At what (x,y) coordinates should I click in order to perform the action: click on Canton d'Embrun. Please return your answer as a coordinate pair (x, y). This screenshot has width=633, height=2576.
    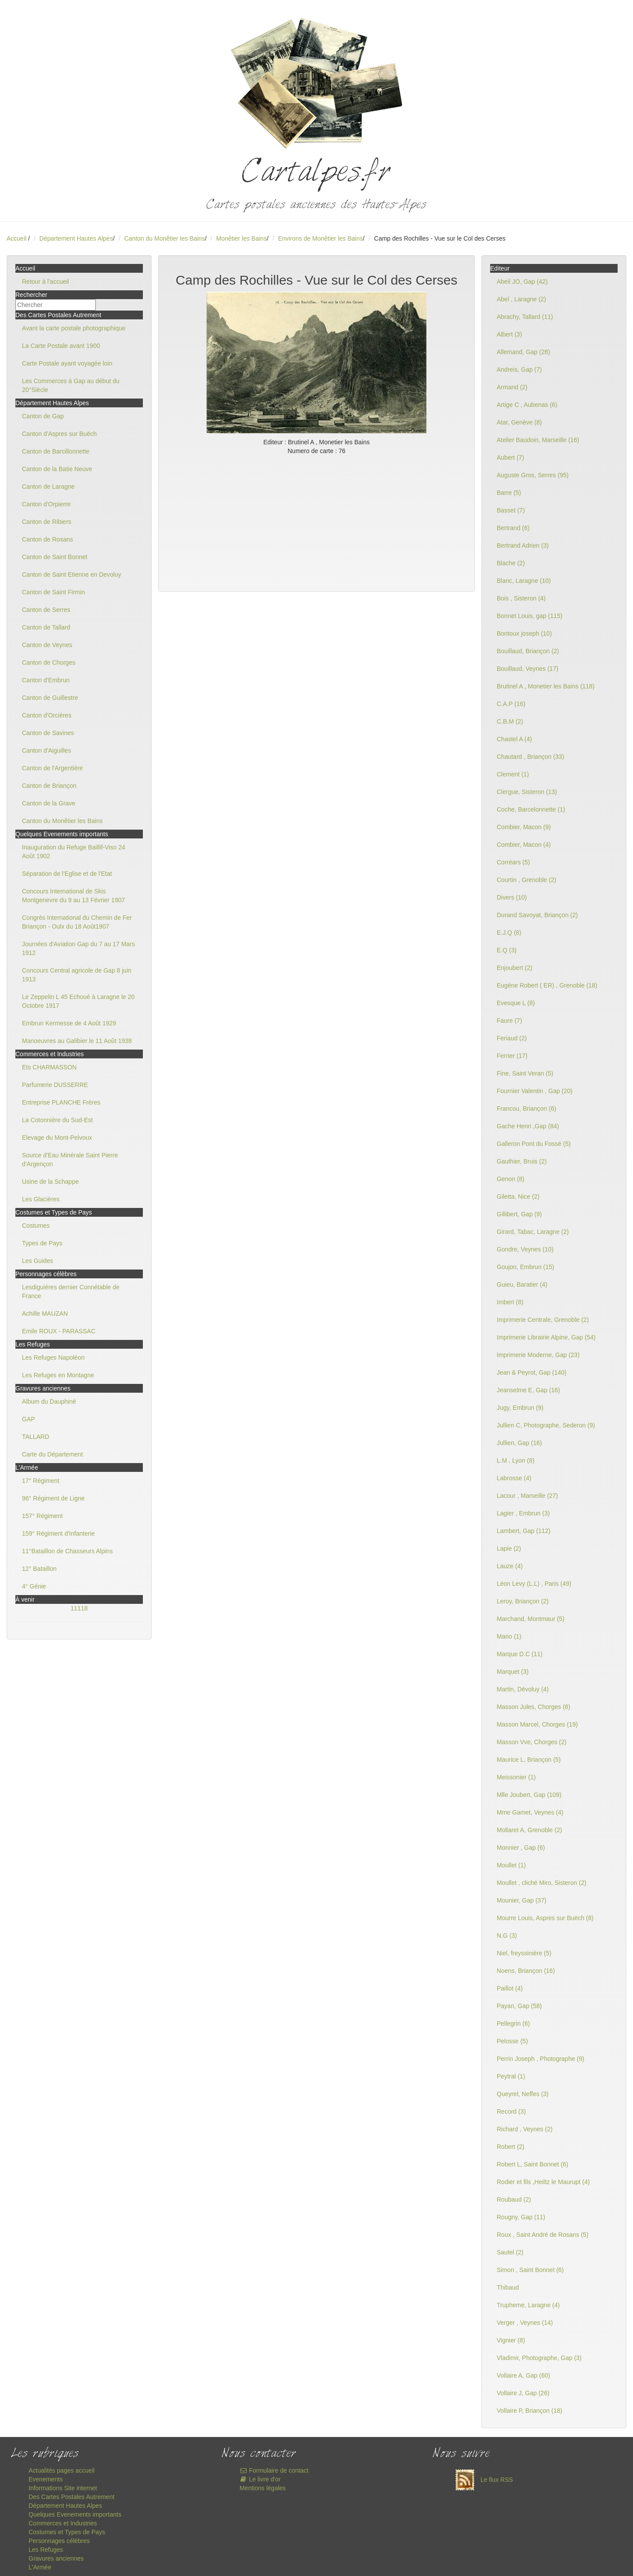
    Looking at the image, I should click on (46, 680).